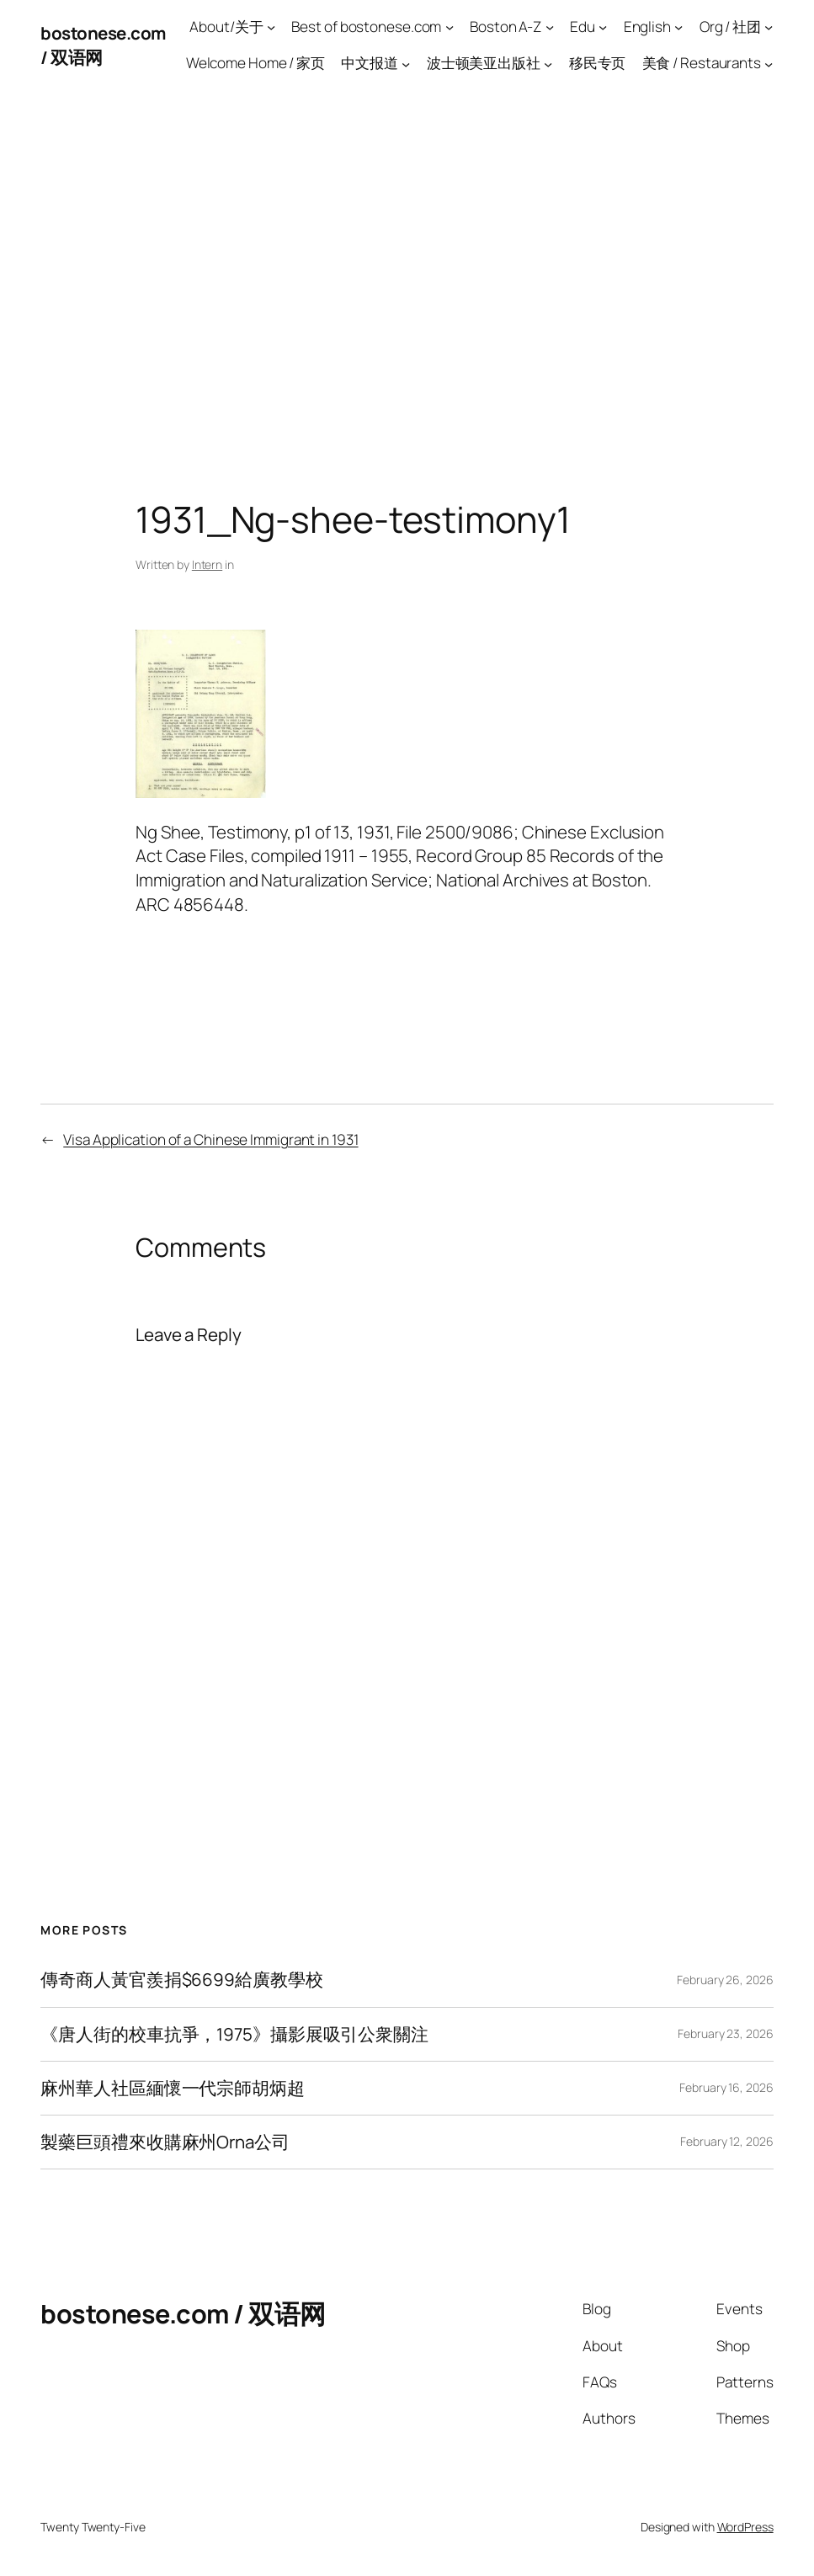  Describe the element at coordinates (210, 1139) in the screenshot. I see `Visa Application of a Chinese Immigrant in 1931` at that location.